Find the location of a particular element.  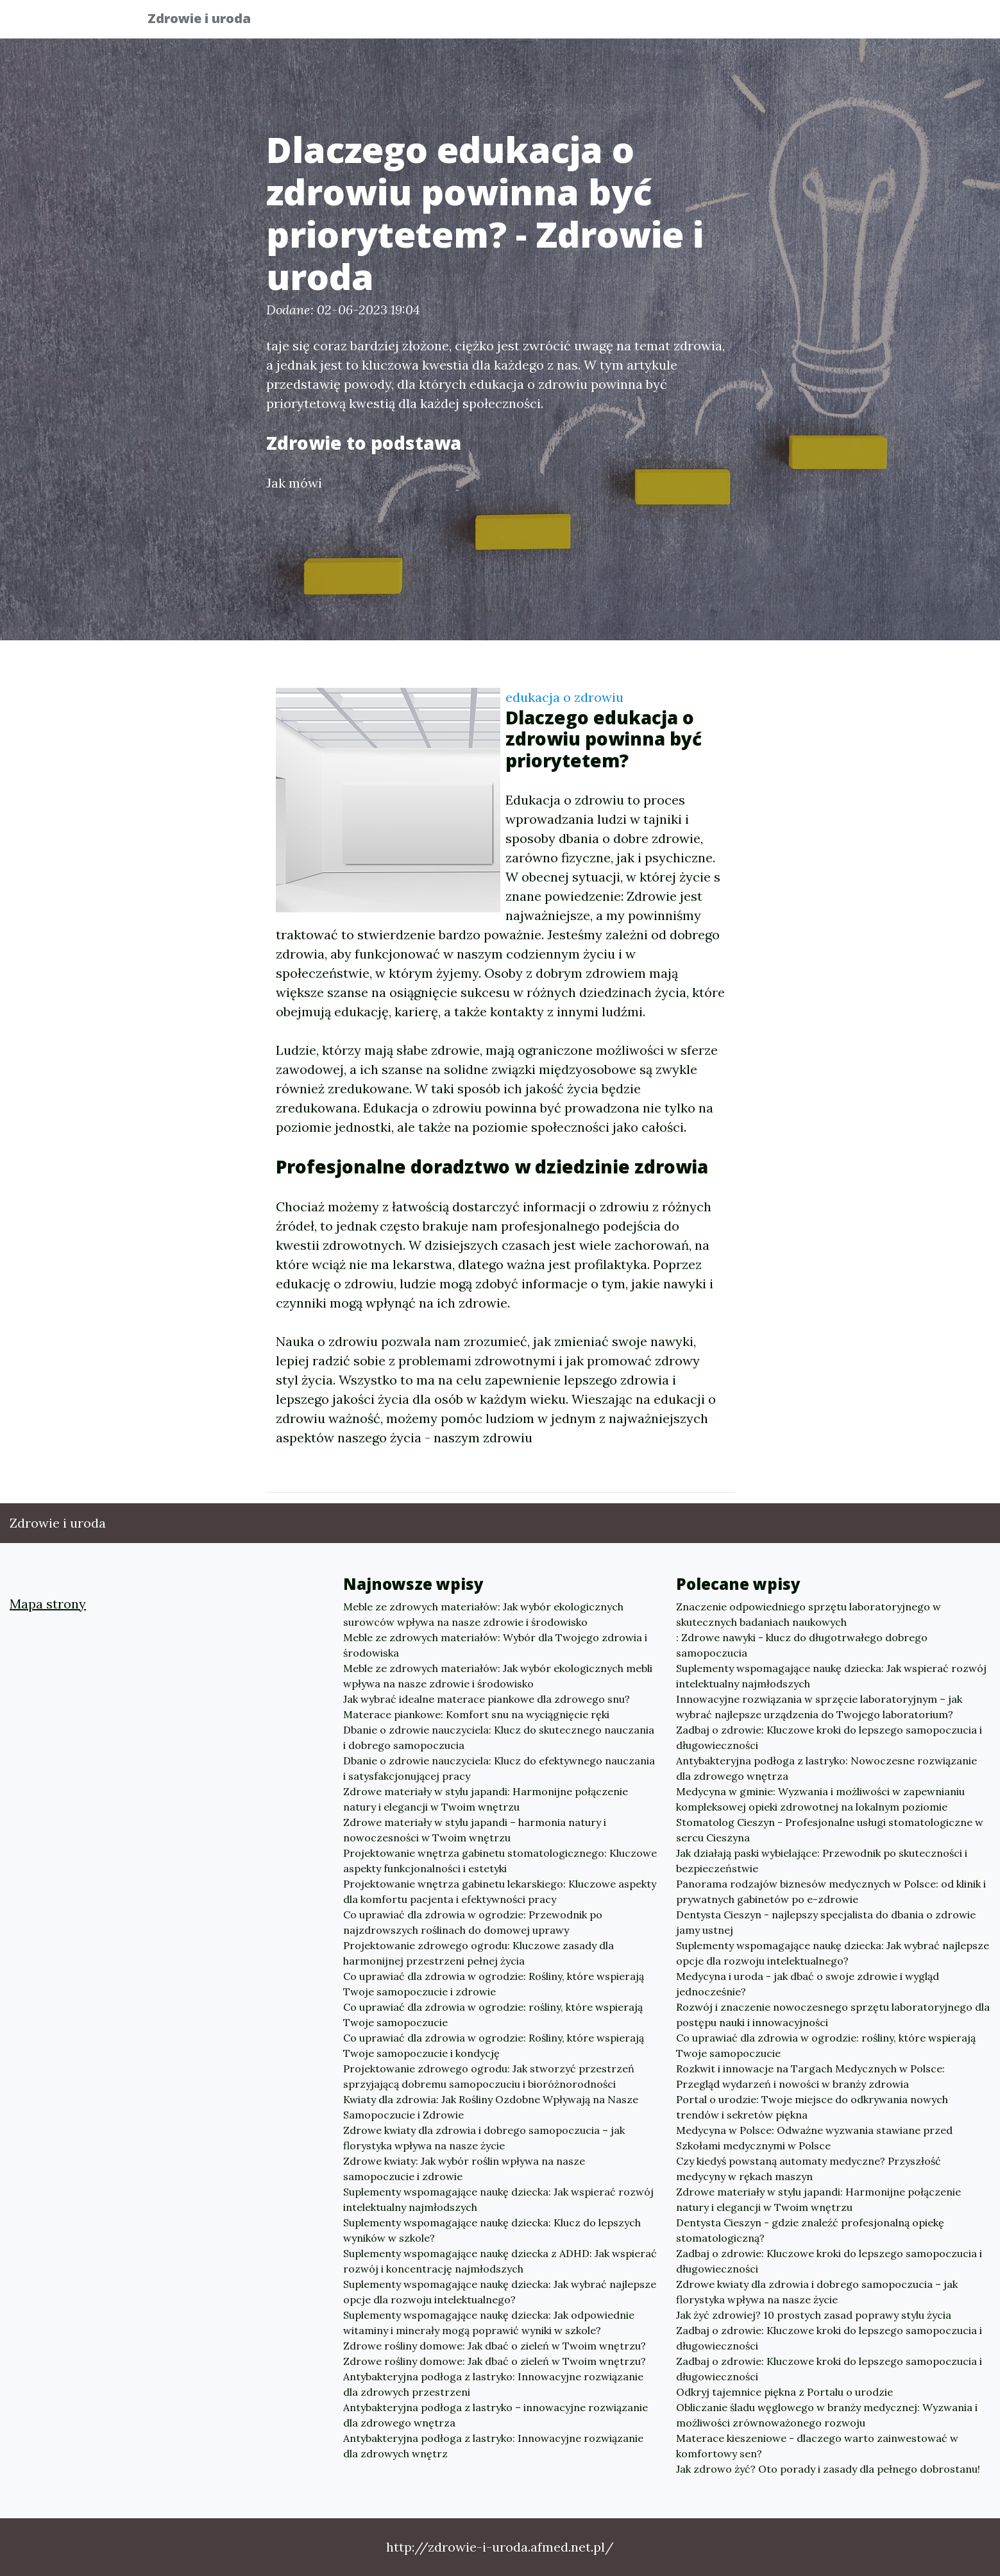

: Zdrowe nawyki - klucz do długotrwałego dobrego samopoczucia is located at coordinates (802, 1645).